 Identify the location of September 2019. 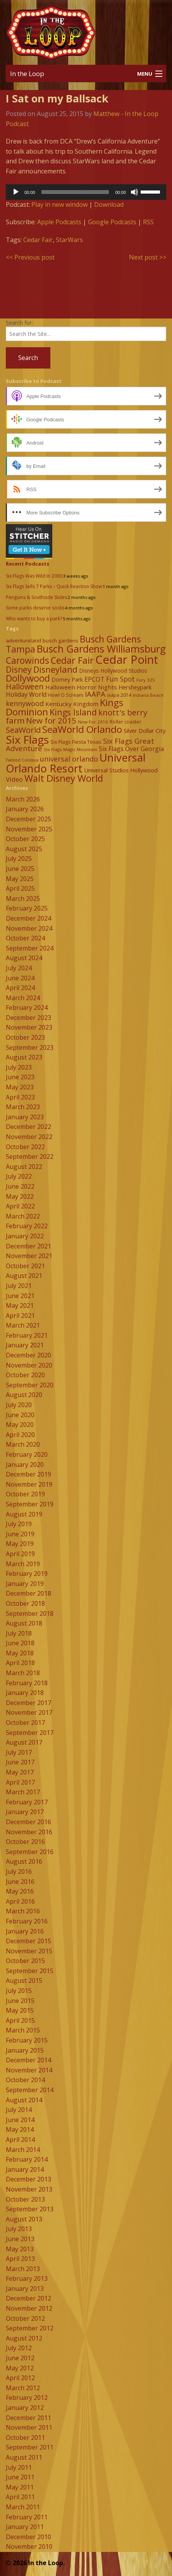
(29, 1504).